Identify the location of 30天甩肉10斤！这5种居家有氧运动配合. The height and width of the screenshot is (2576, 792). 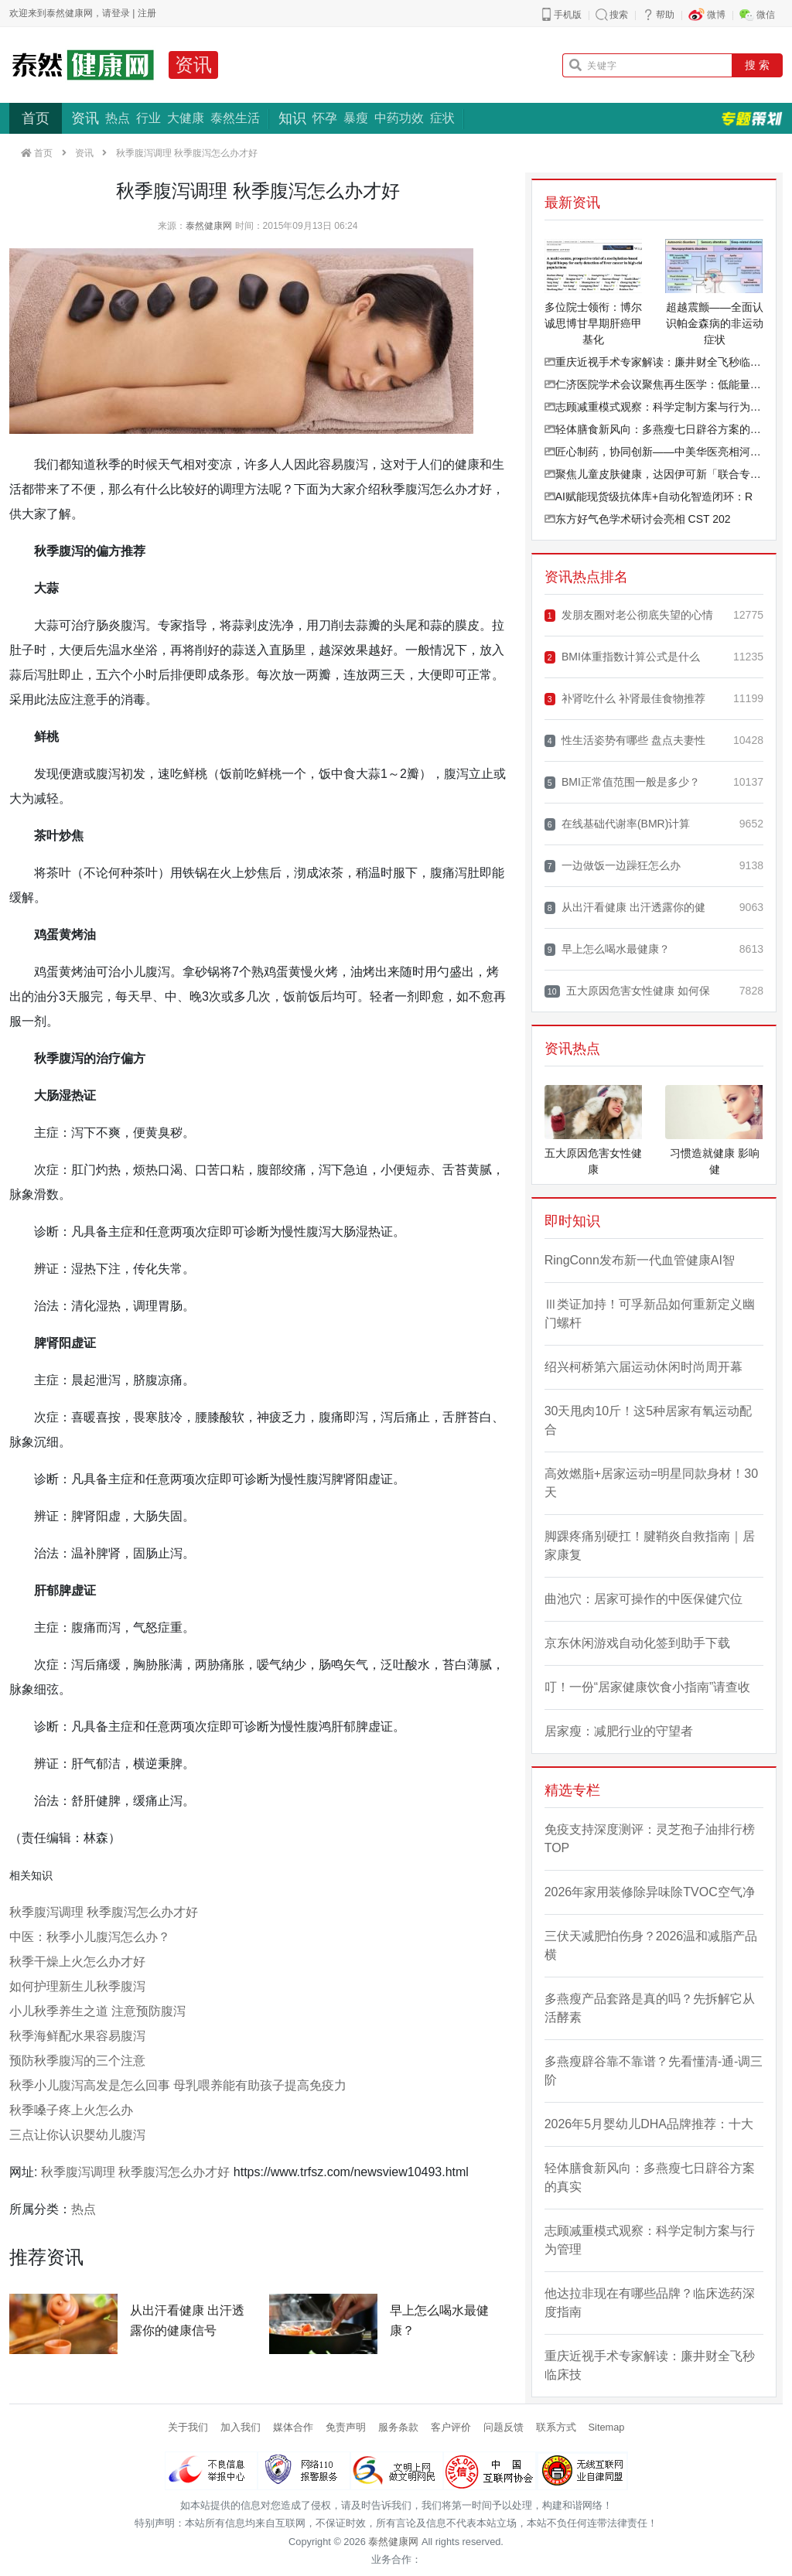
(648, 1420).